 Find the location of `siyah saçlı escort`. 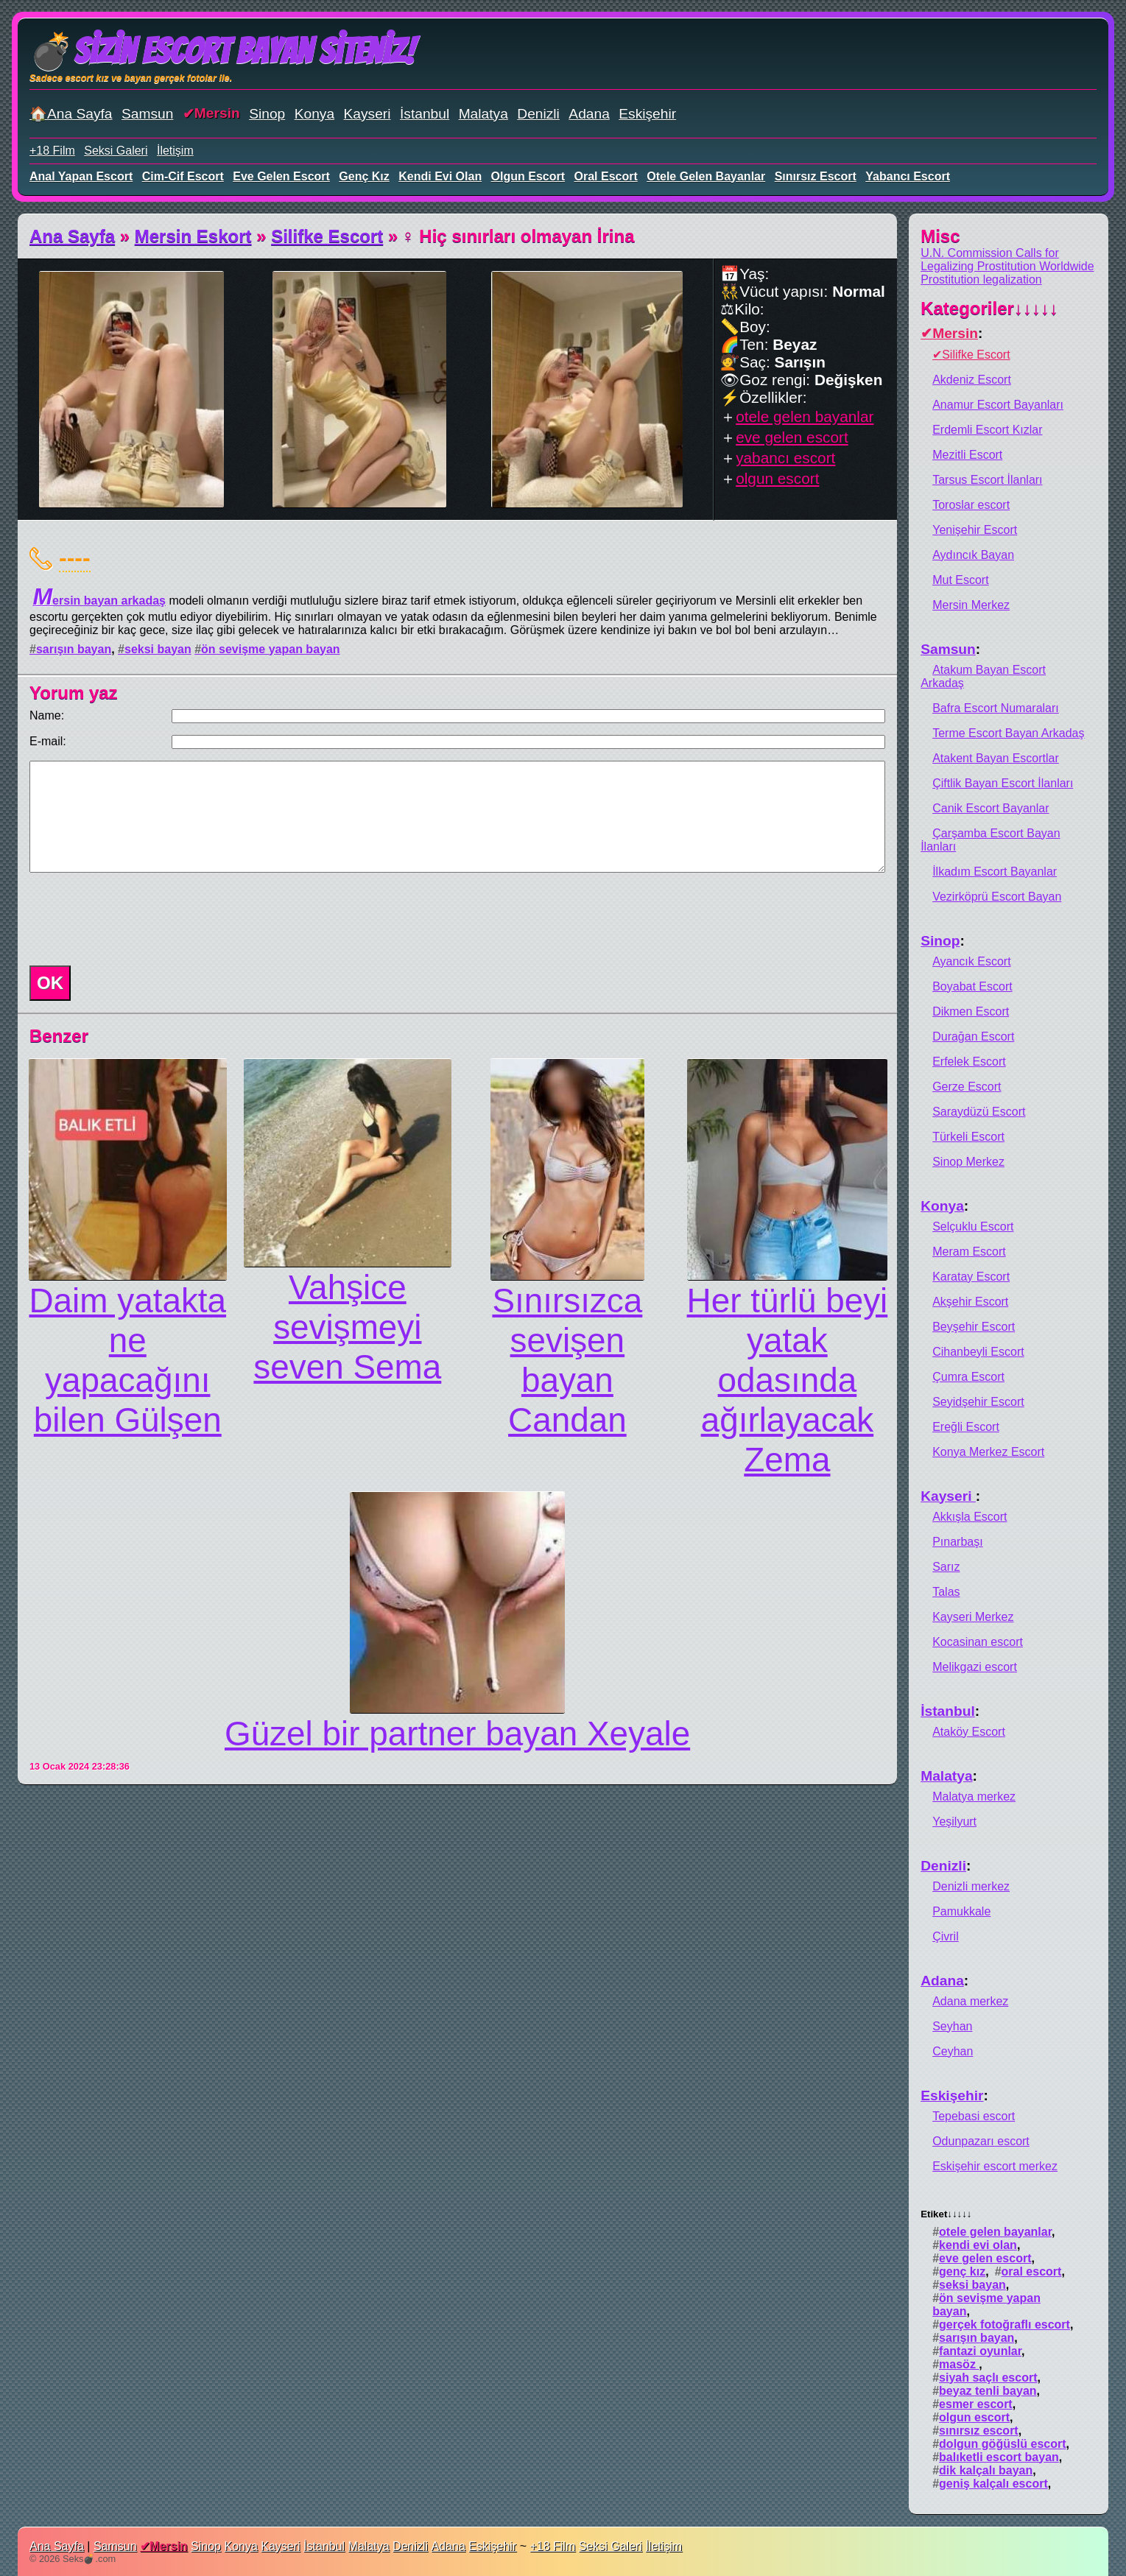

siyah saçlı escort is located at coordinates (988, 2377).